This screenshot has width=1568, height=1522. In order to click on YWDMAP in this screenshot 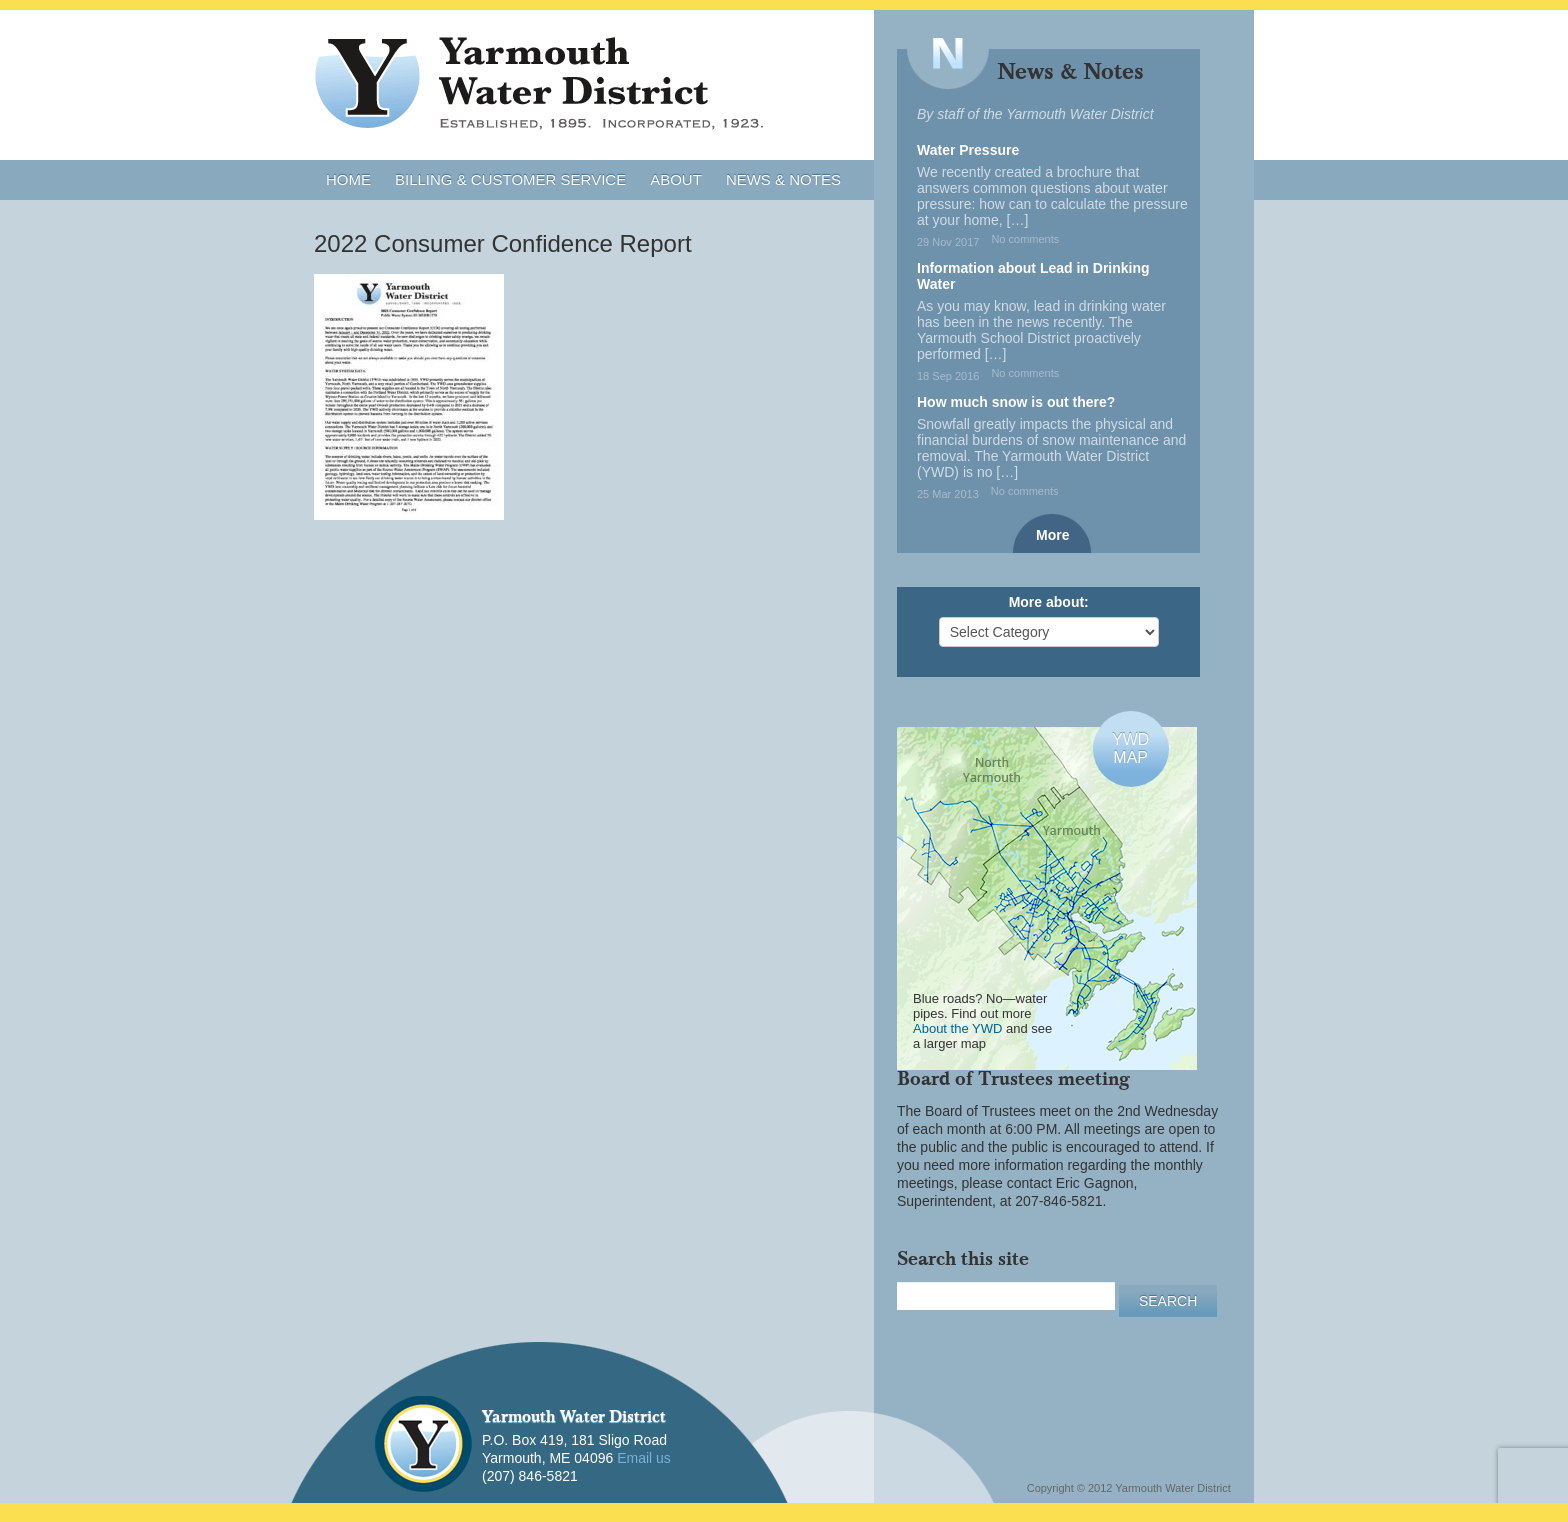, I will do `click(1130, 748)`.